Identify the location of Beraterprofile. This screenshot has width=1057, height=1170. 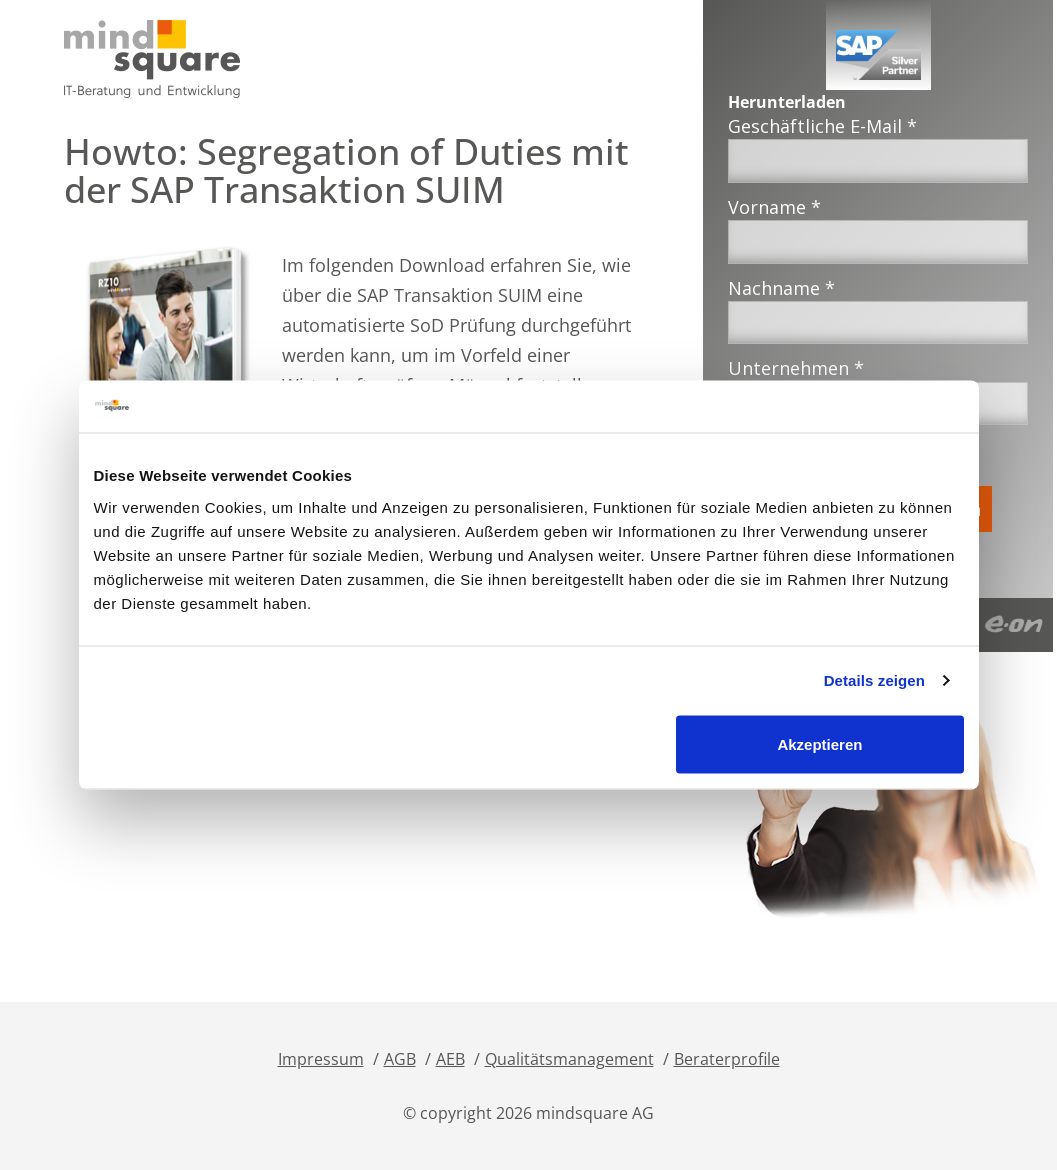
(727, 1059).